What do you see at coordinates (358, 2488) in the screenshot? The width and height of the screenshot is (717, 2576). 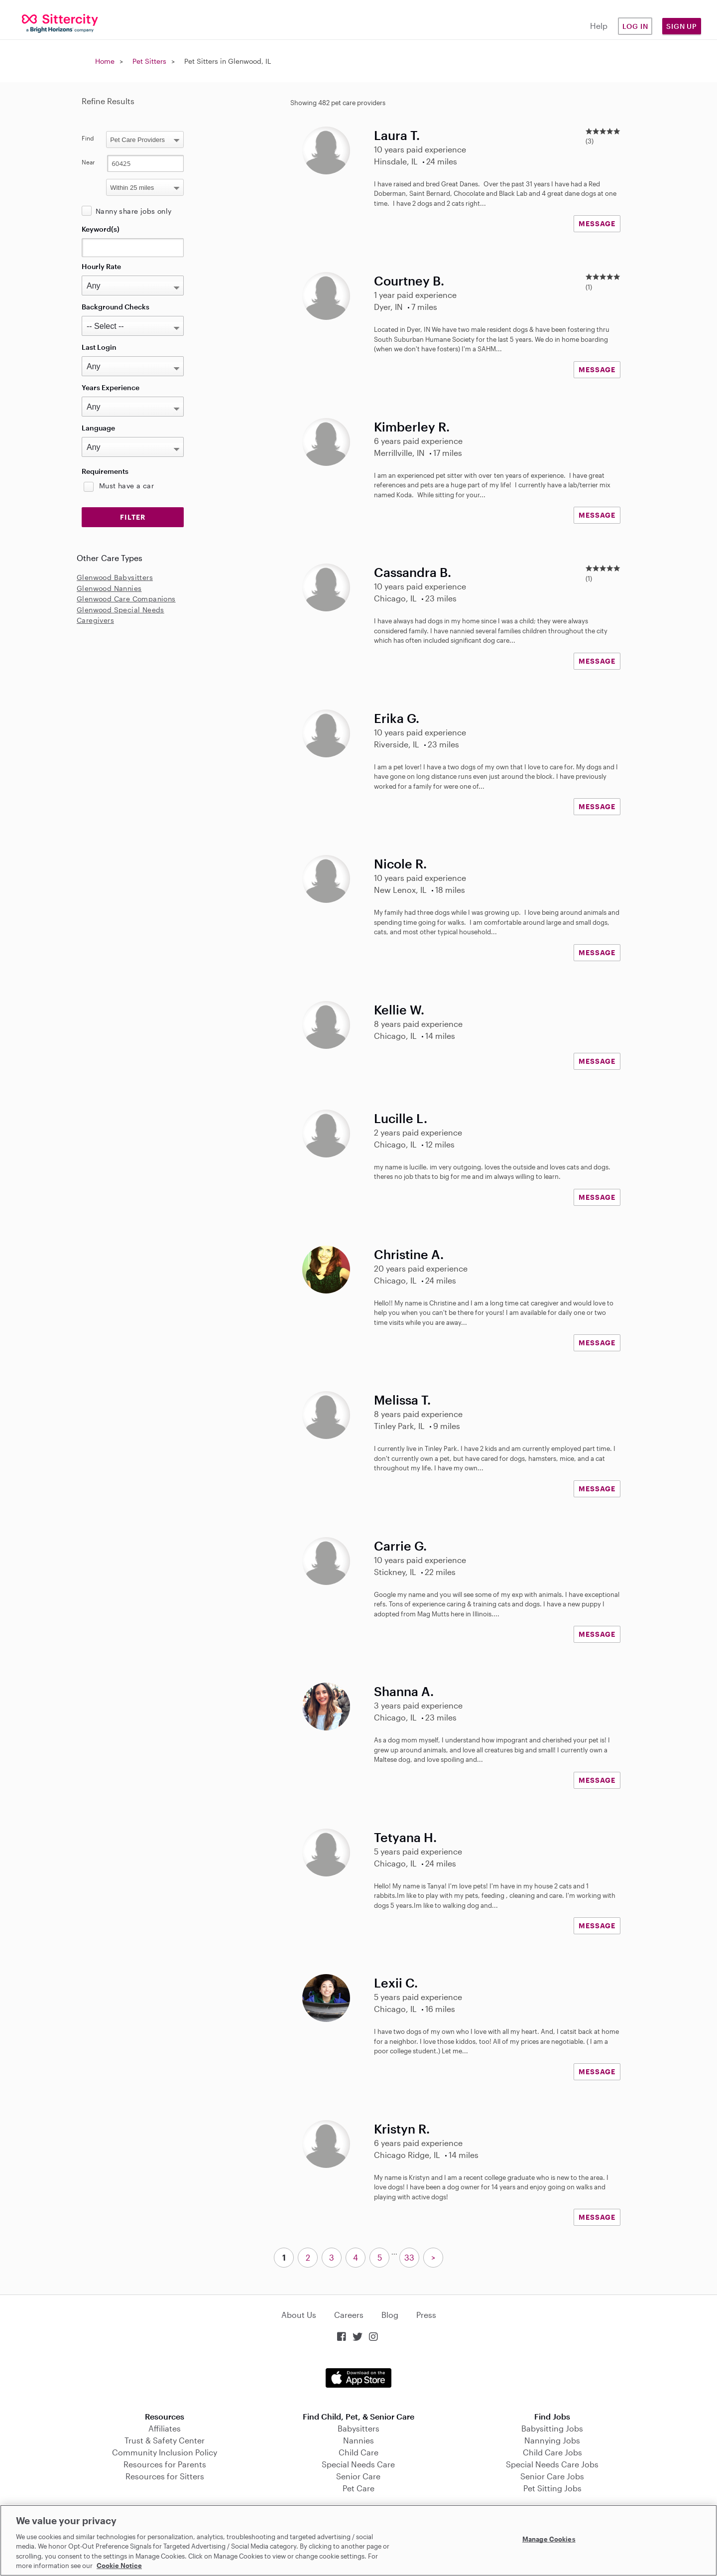 I see `Pet Care` at bounding box center [358, 2488].